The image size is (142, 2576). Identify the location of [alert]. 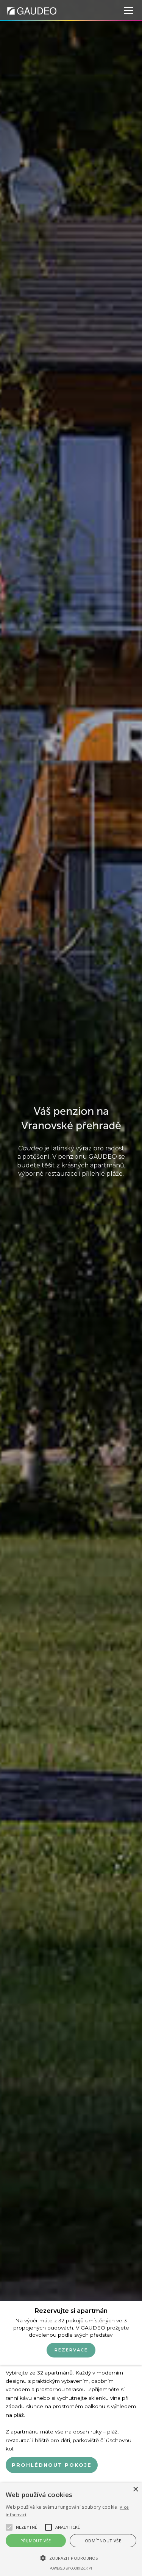
(71, 2529).